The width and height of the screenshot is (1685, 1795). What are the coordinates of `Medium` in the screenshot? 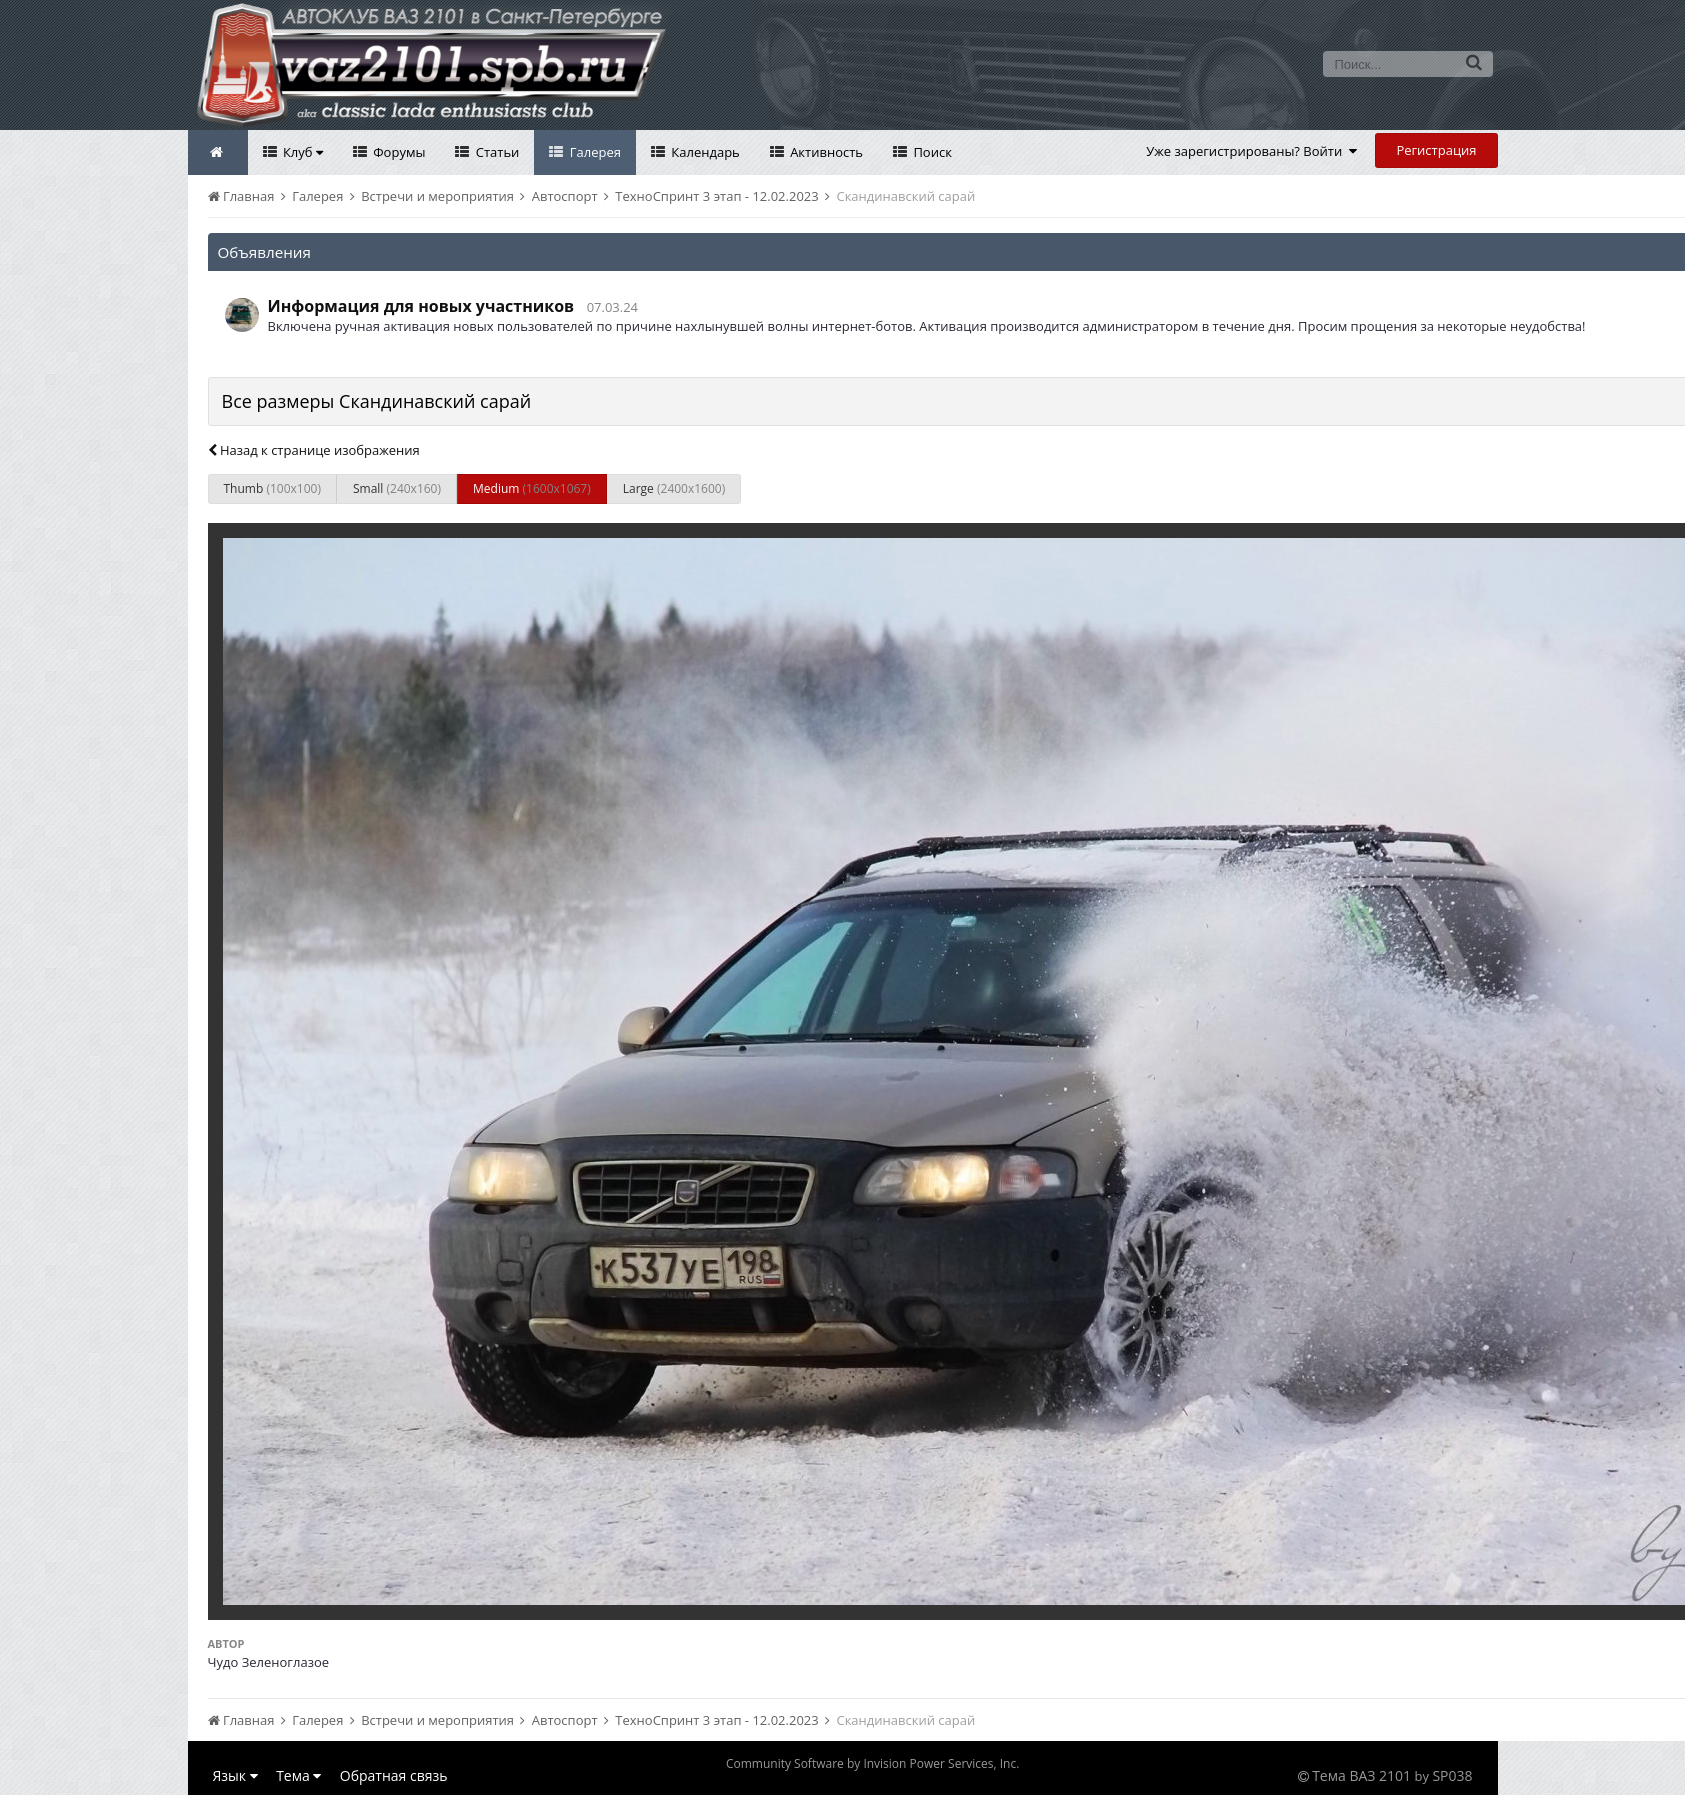 It's located at (532, 488).